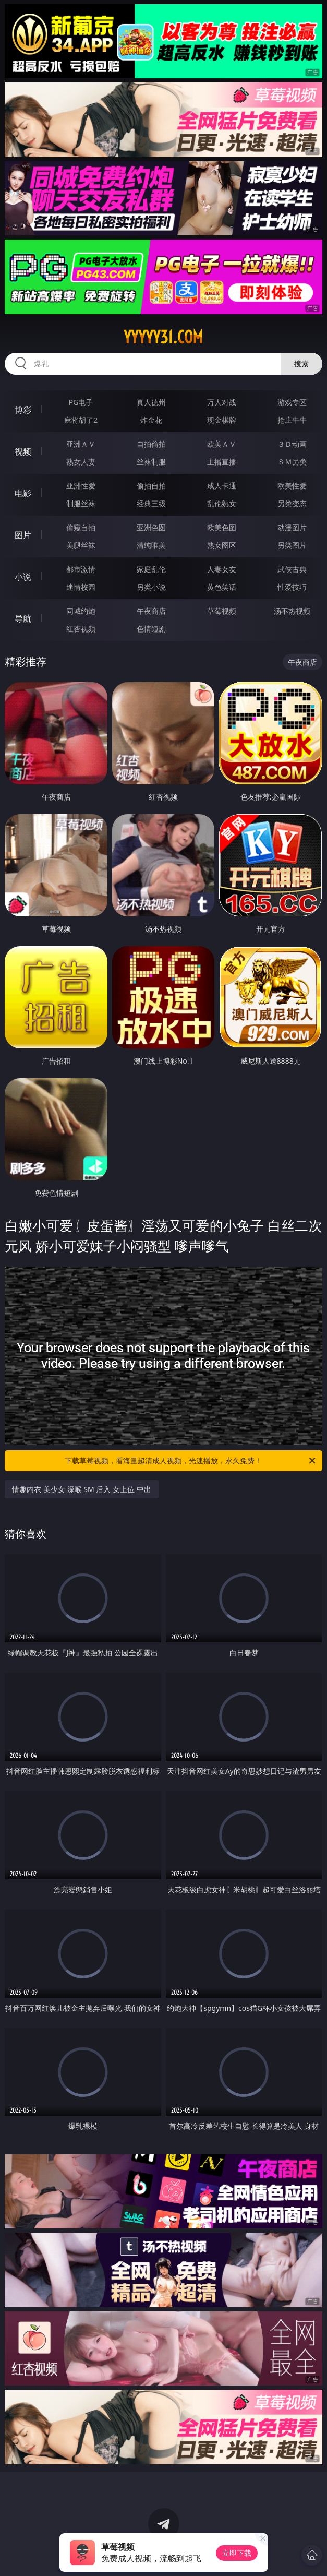  I want to click on 主播直播, so click(221, 462).